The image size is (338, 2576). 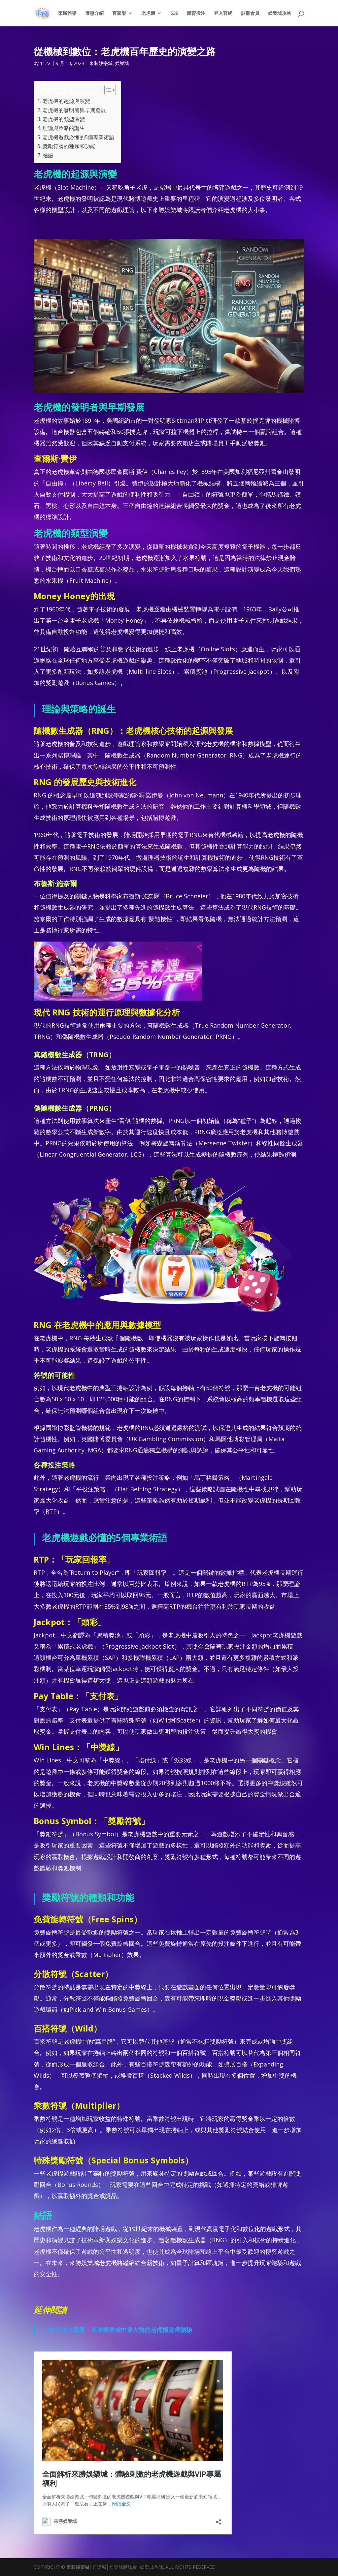 What do you see at coordinates (74, 110) in the screenshot?
I see `老虎機的發明者與早期發展` at bounding box center [74, 110].